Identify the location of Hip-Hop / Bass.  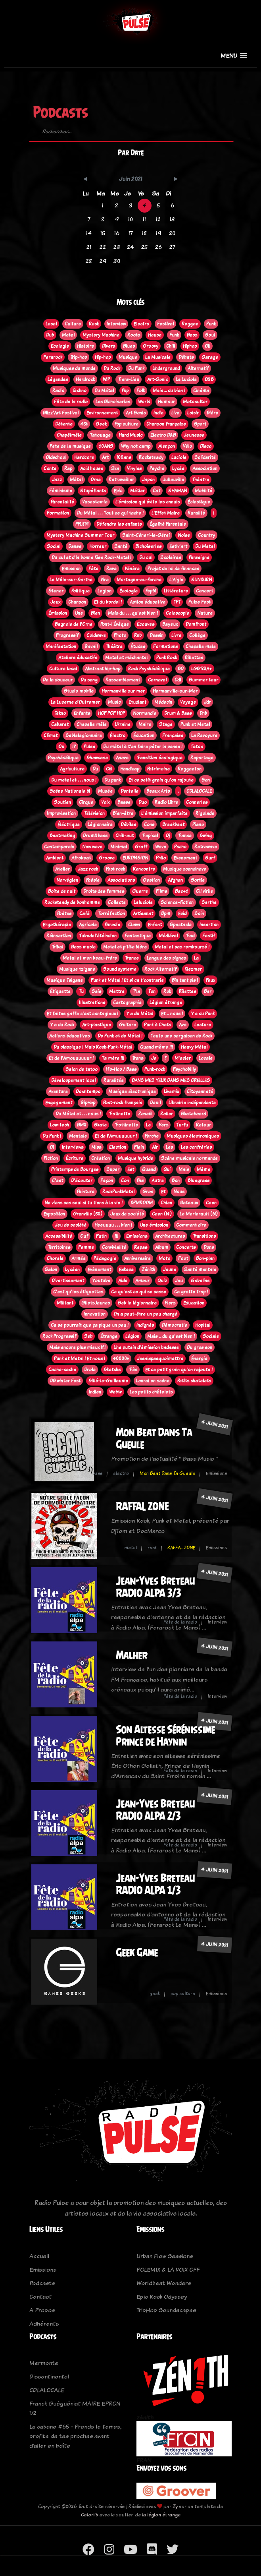
(121, 1069).